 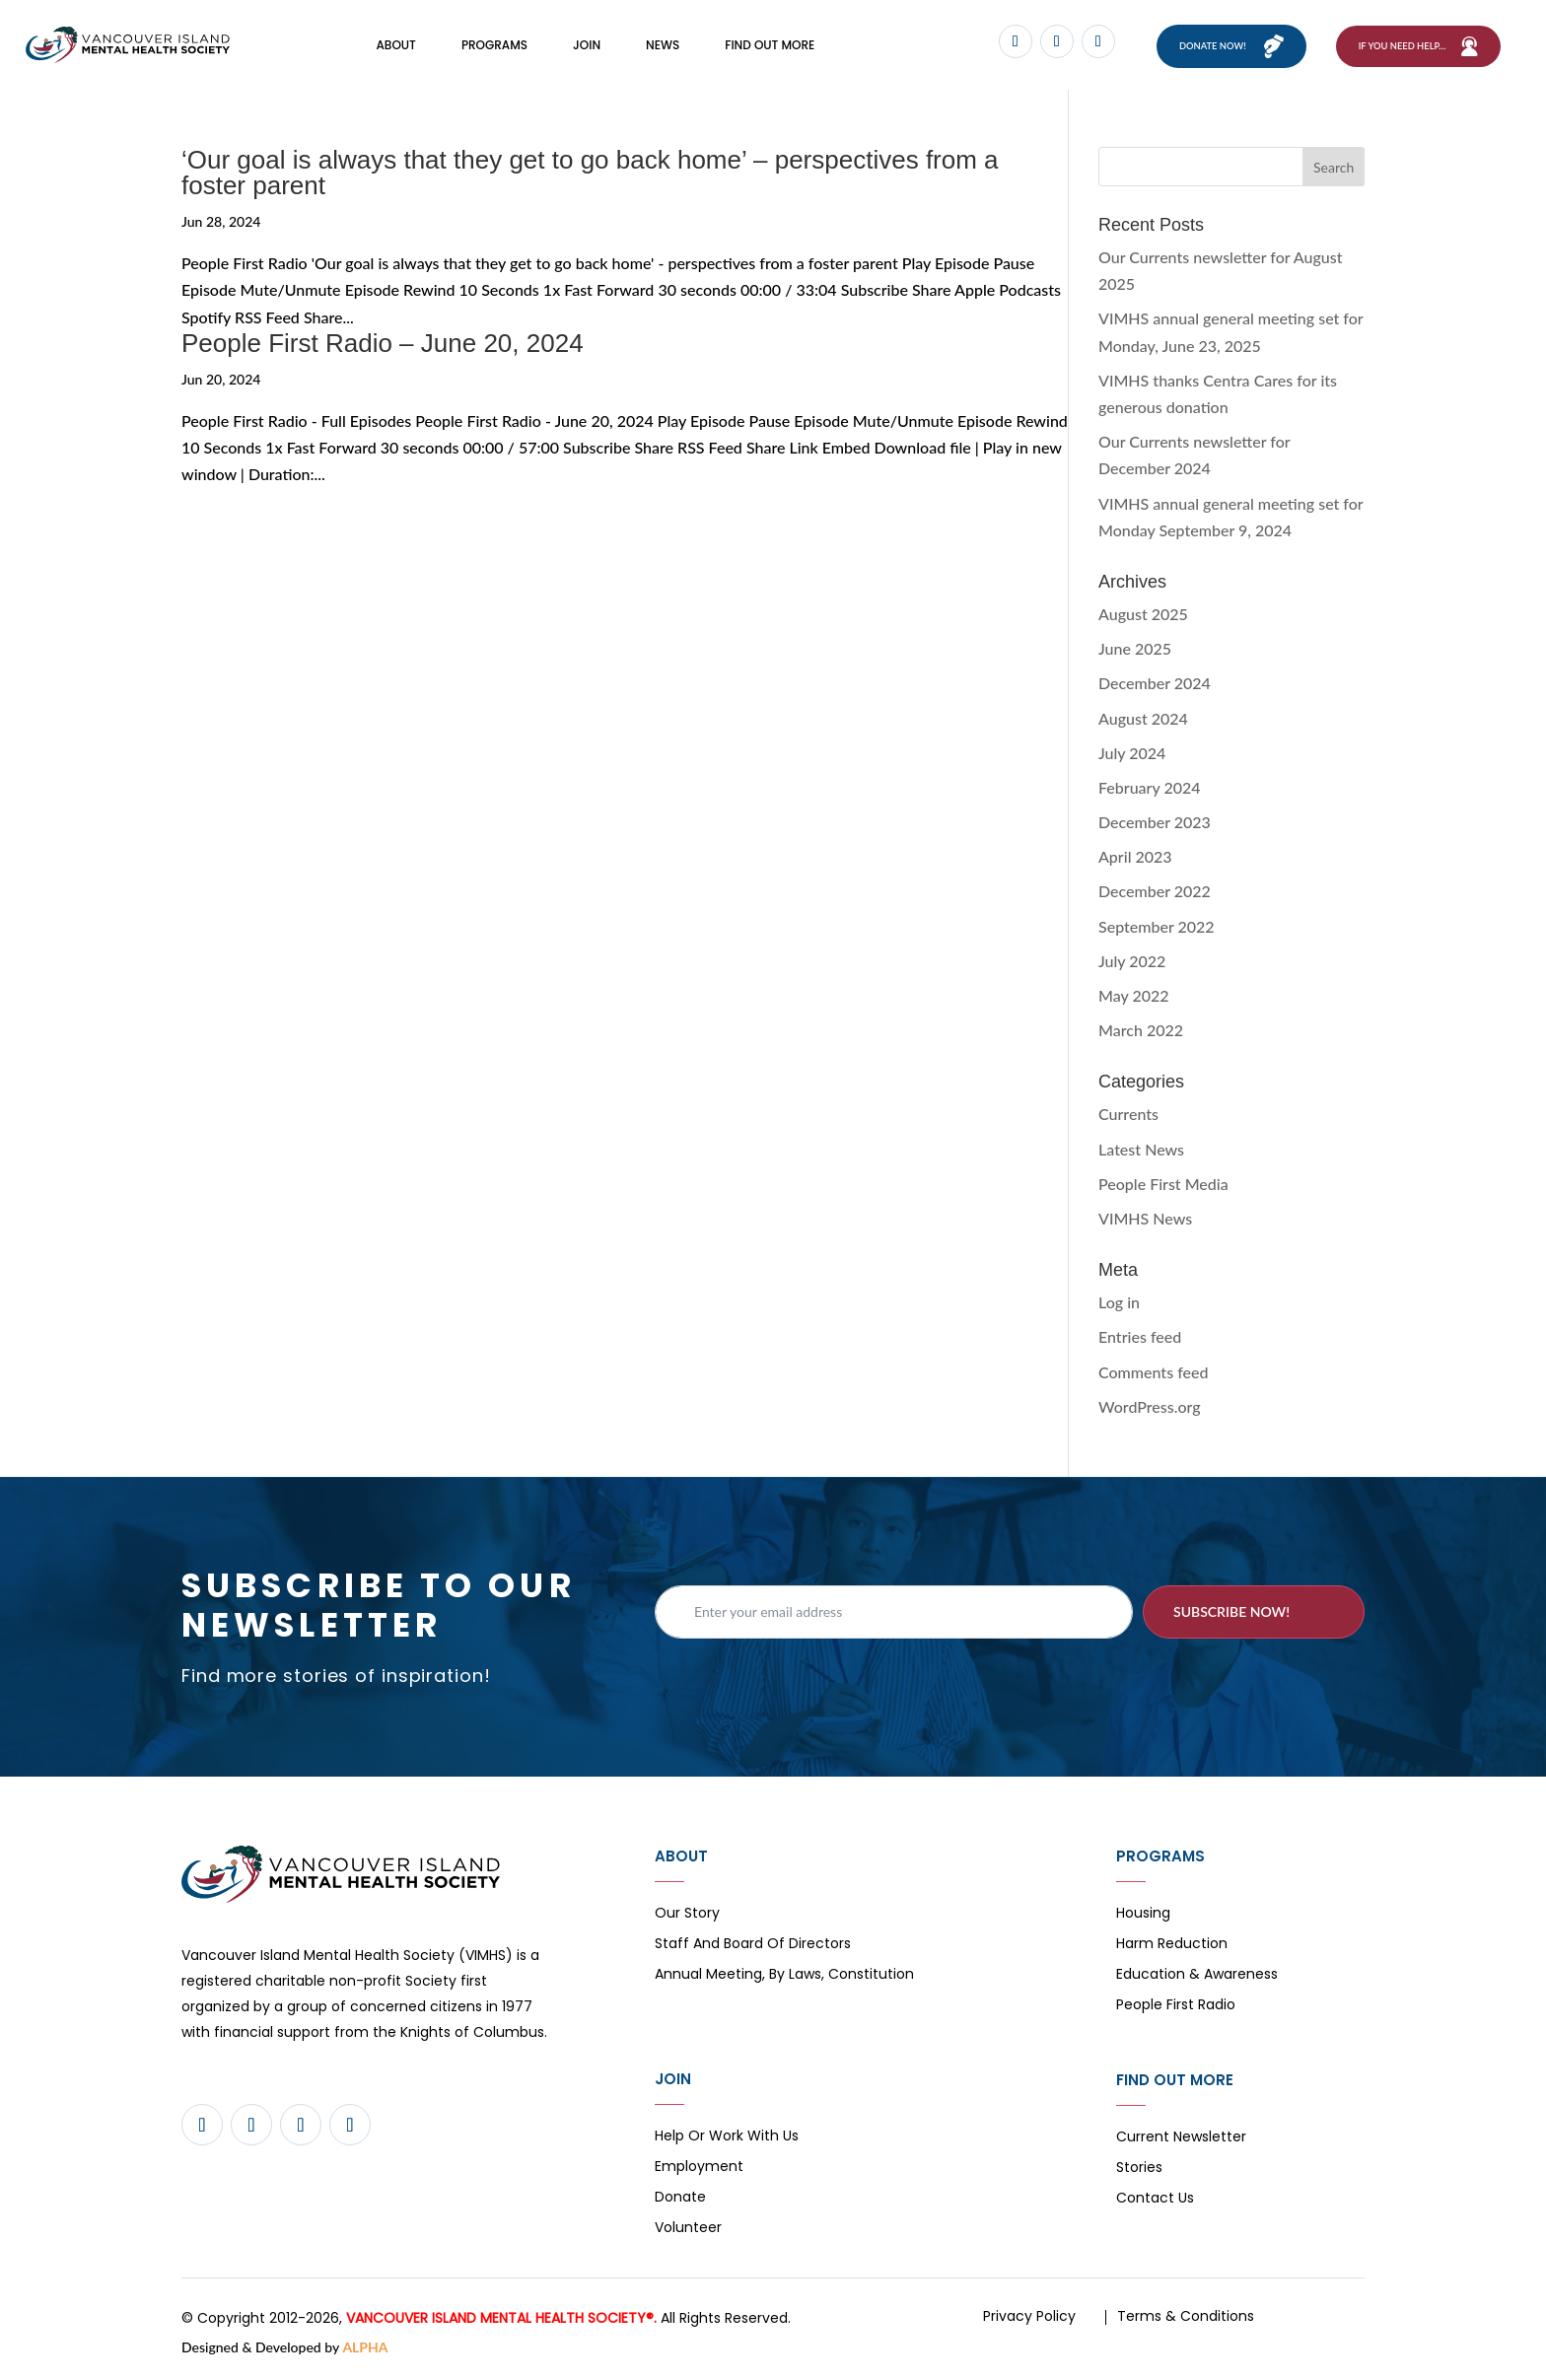 What do you see at coordinates (501, 2322) in the screenshot?
I see `VANCOUVER ISLAND MENTAL HEALTH SOCIETY®.` at bounding box center [501, 2322].